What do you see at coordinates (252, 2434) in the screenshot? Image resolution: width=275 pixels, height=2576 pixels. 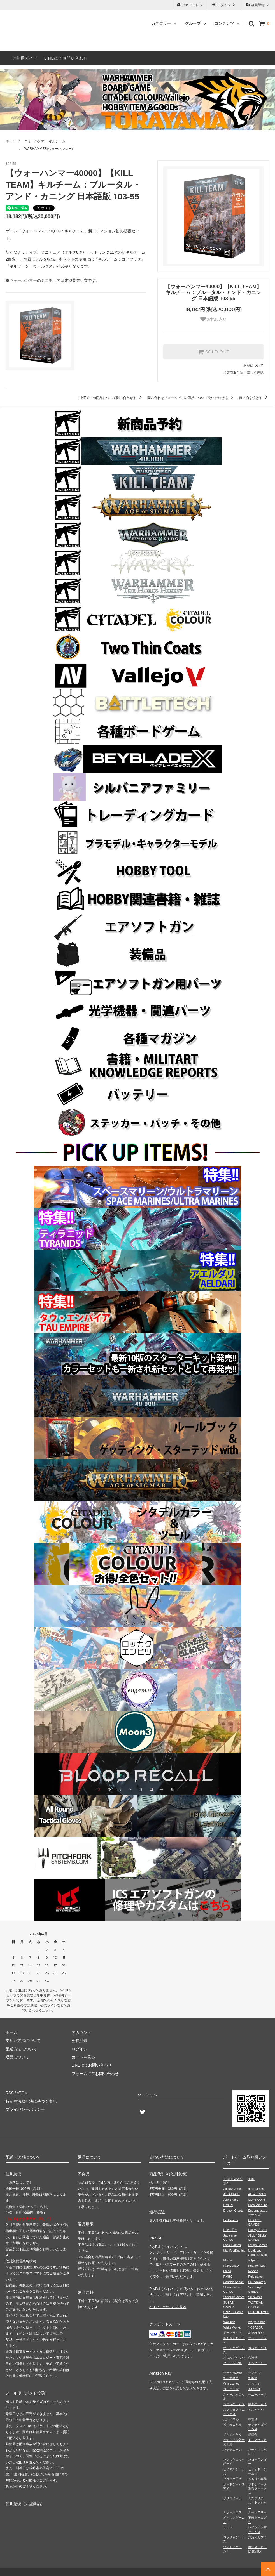 I see `銅鐸舎` at bounding box center [252, 2434].